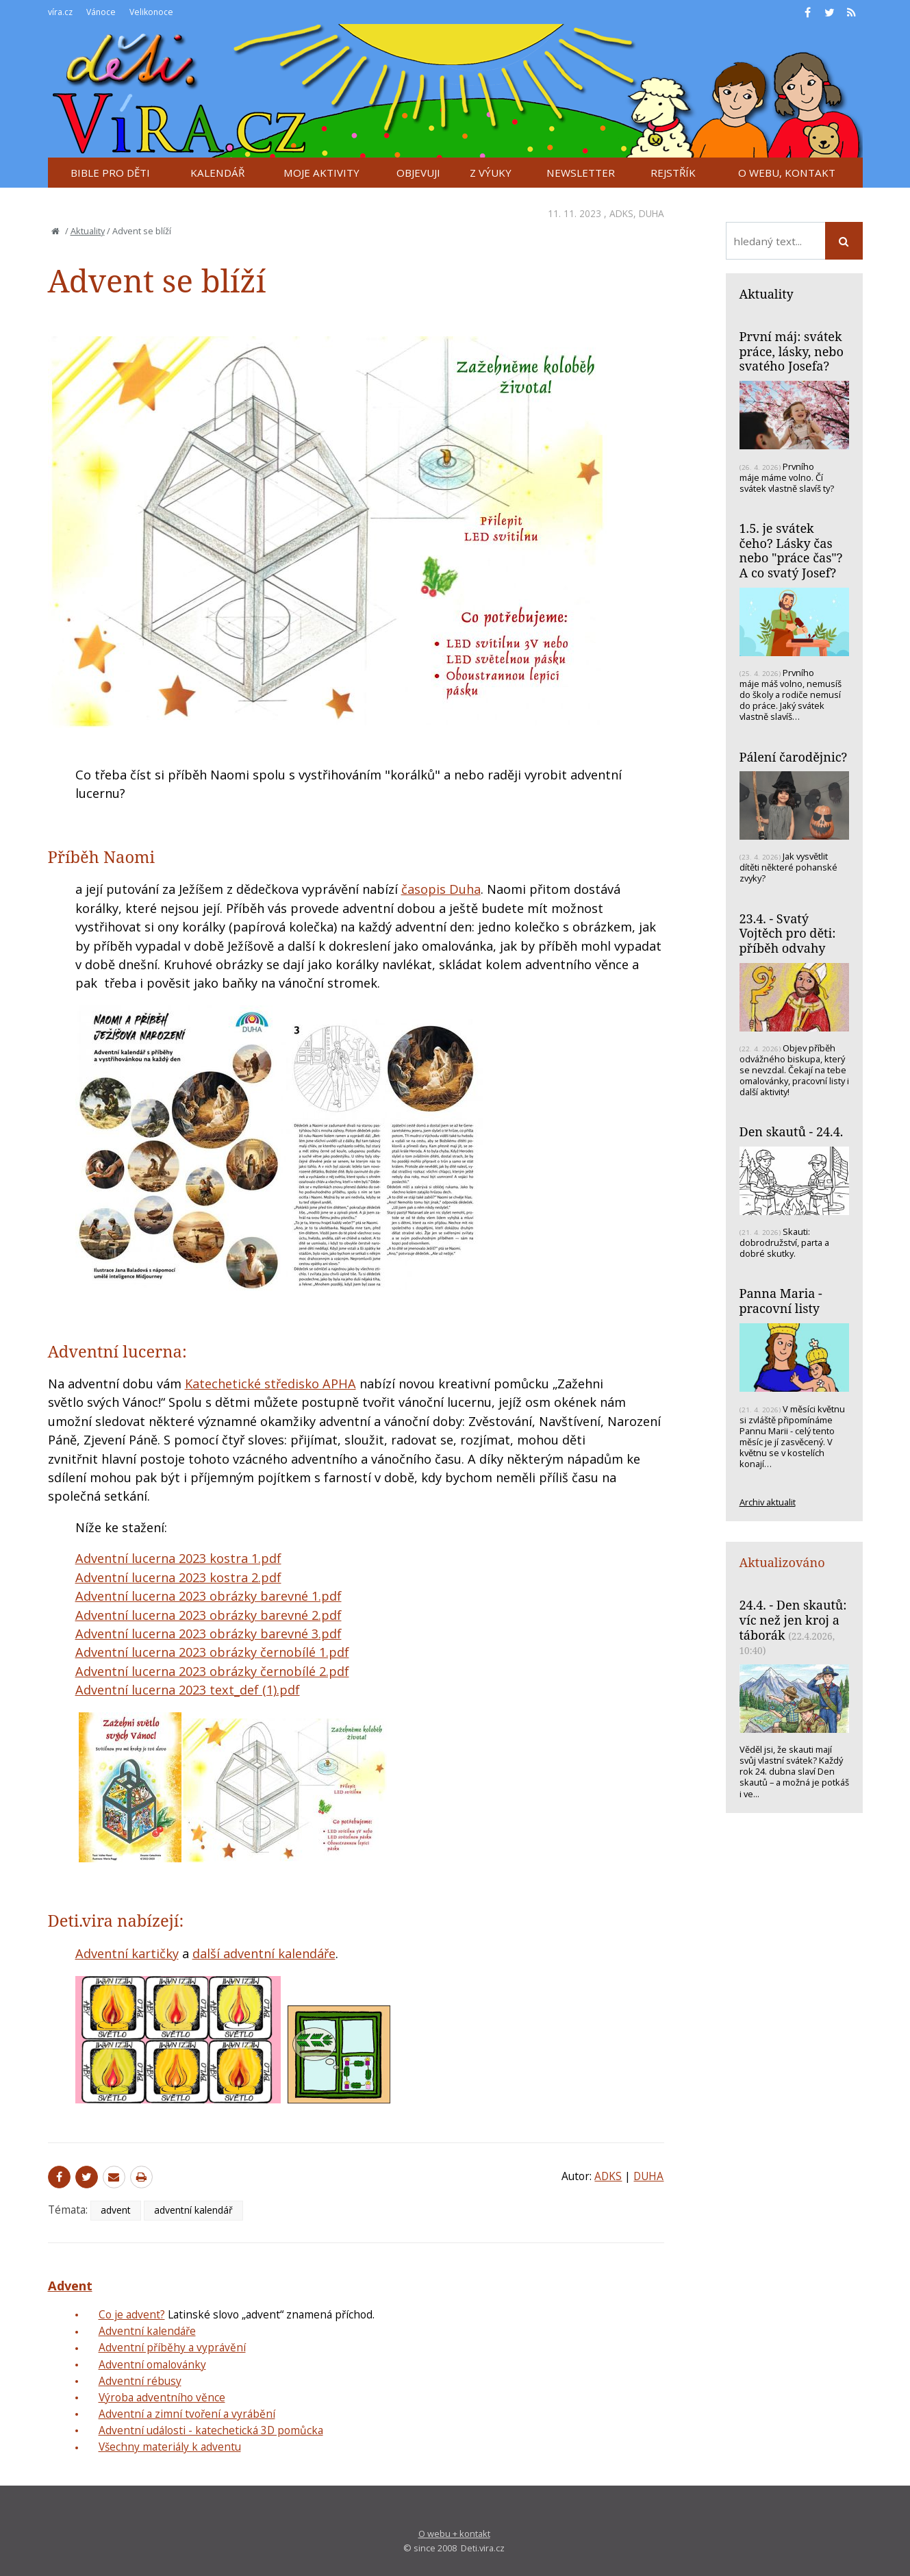 The height and width of the screenshot is (2576, 910). What do you see at coordinates (270, 1383) in the screenshot?
I see `Katechetické středisko APHA` at bounding box center [270, 1383].